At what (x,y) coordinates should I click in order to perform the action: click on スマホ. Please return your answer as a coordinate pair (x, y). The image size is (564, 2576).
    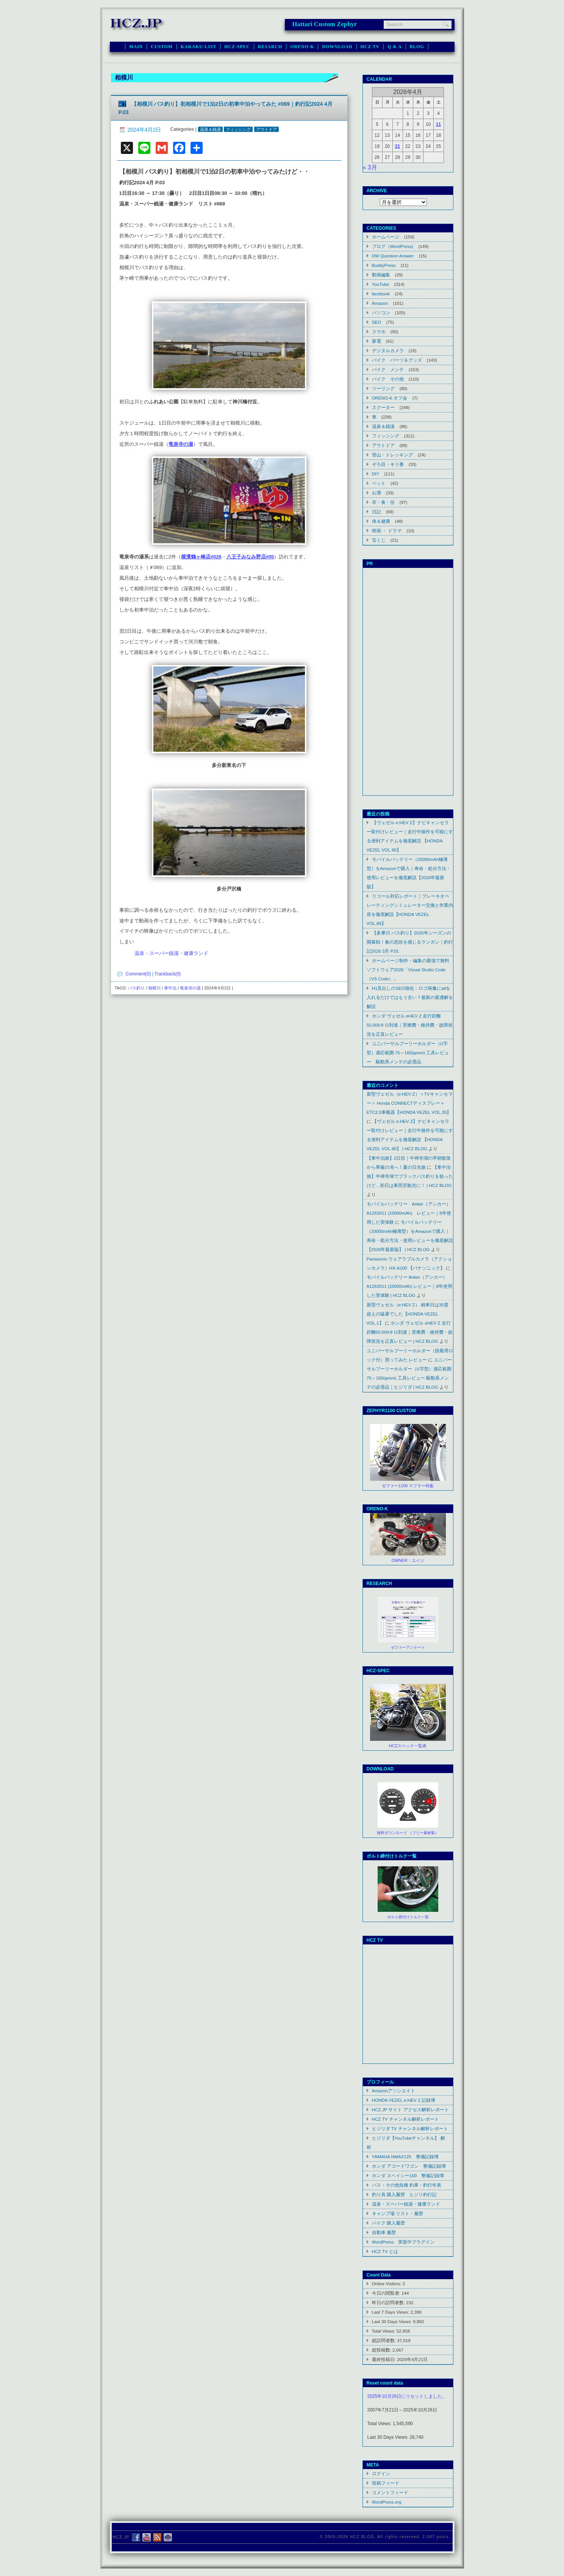
    Looking at the image, I should click on (379, 331).